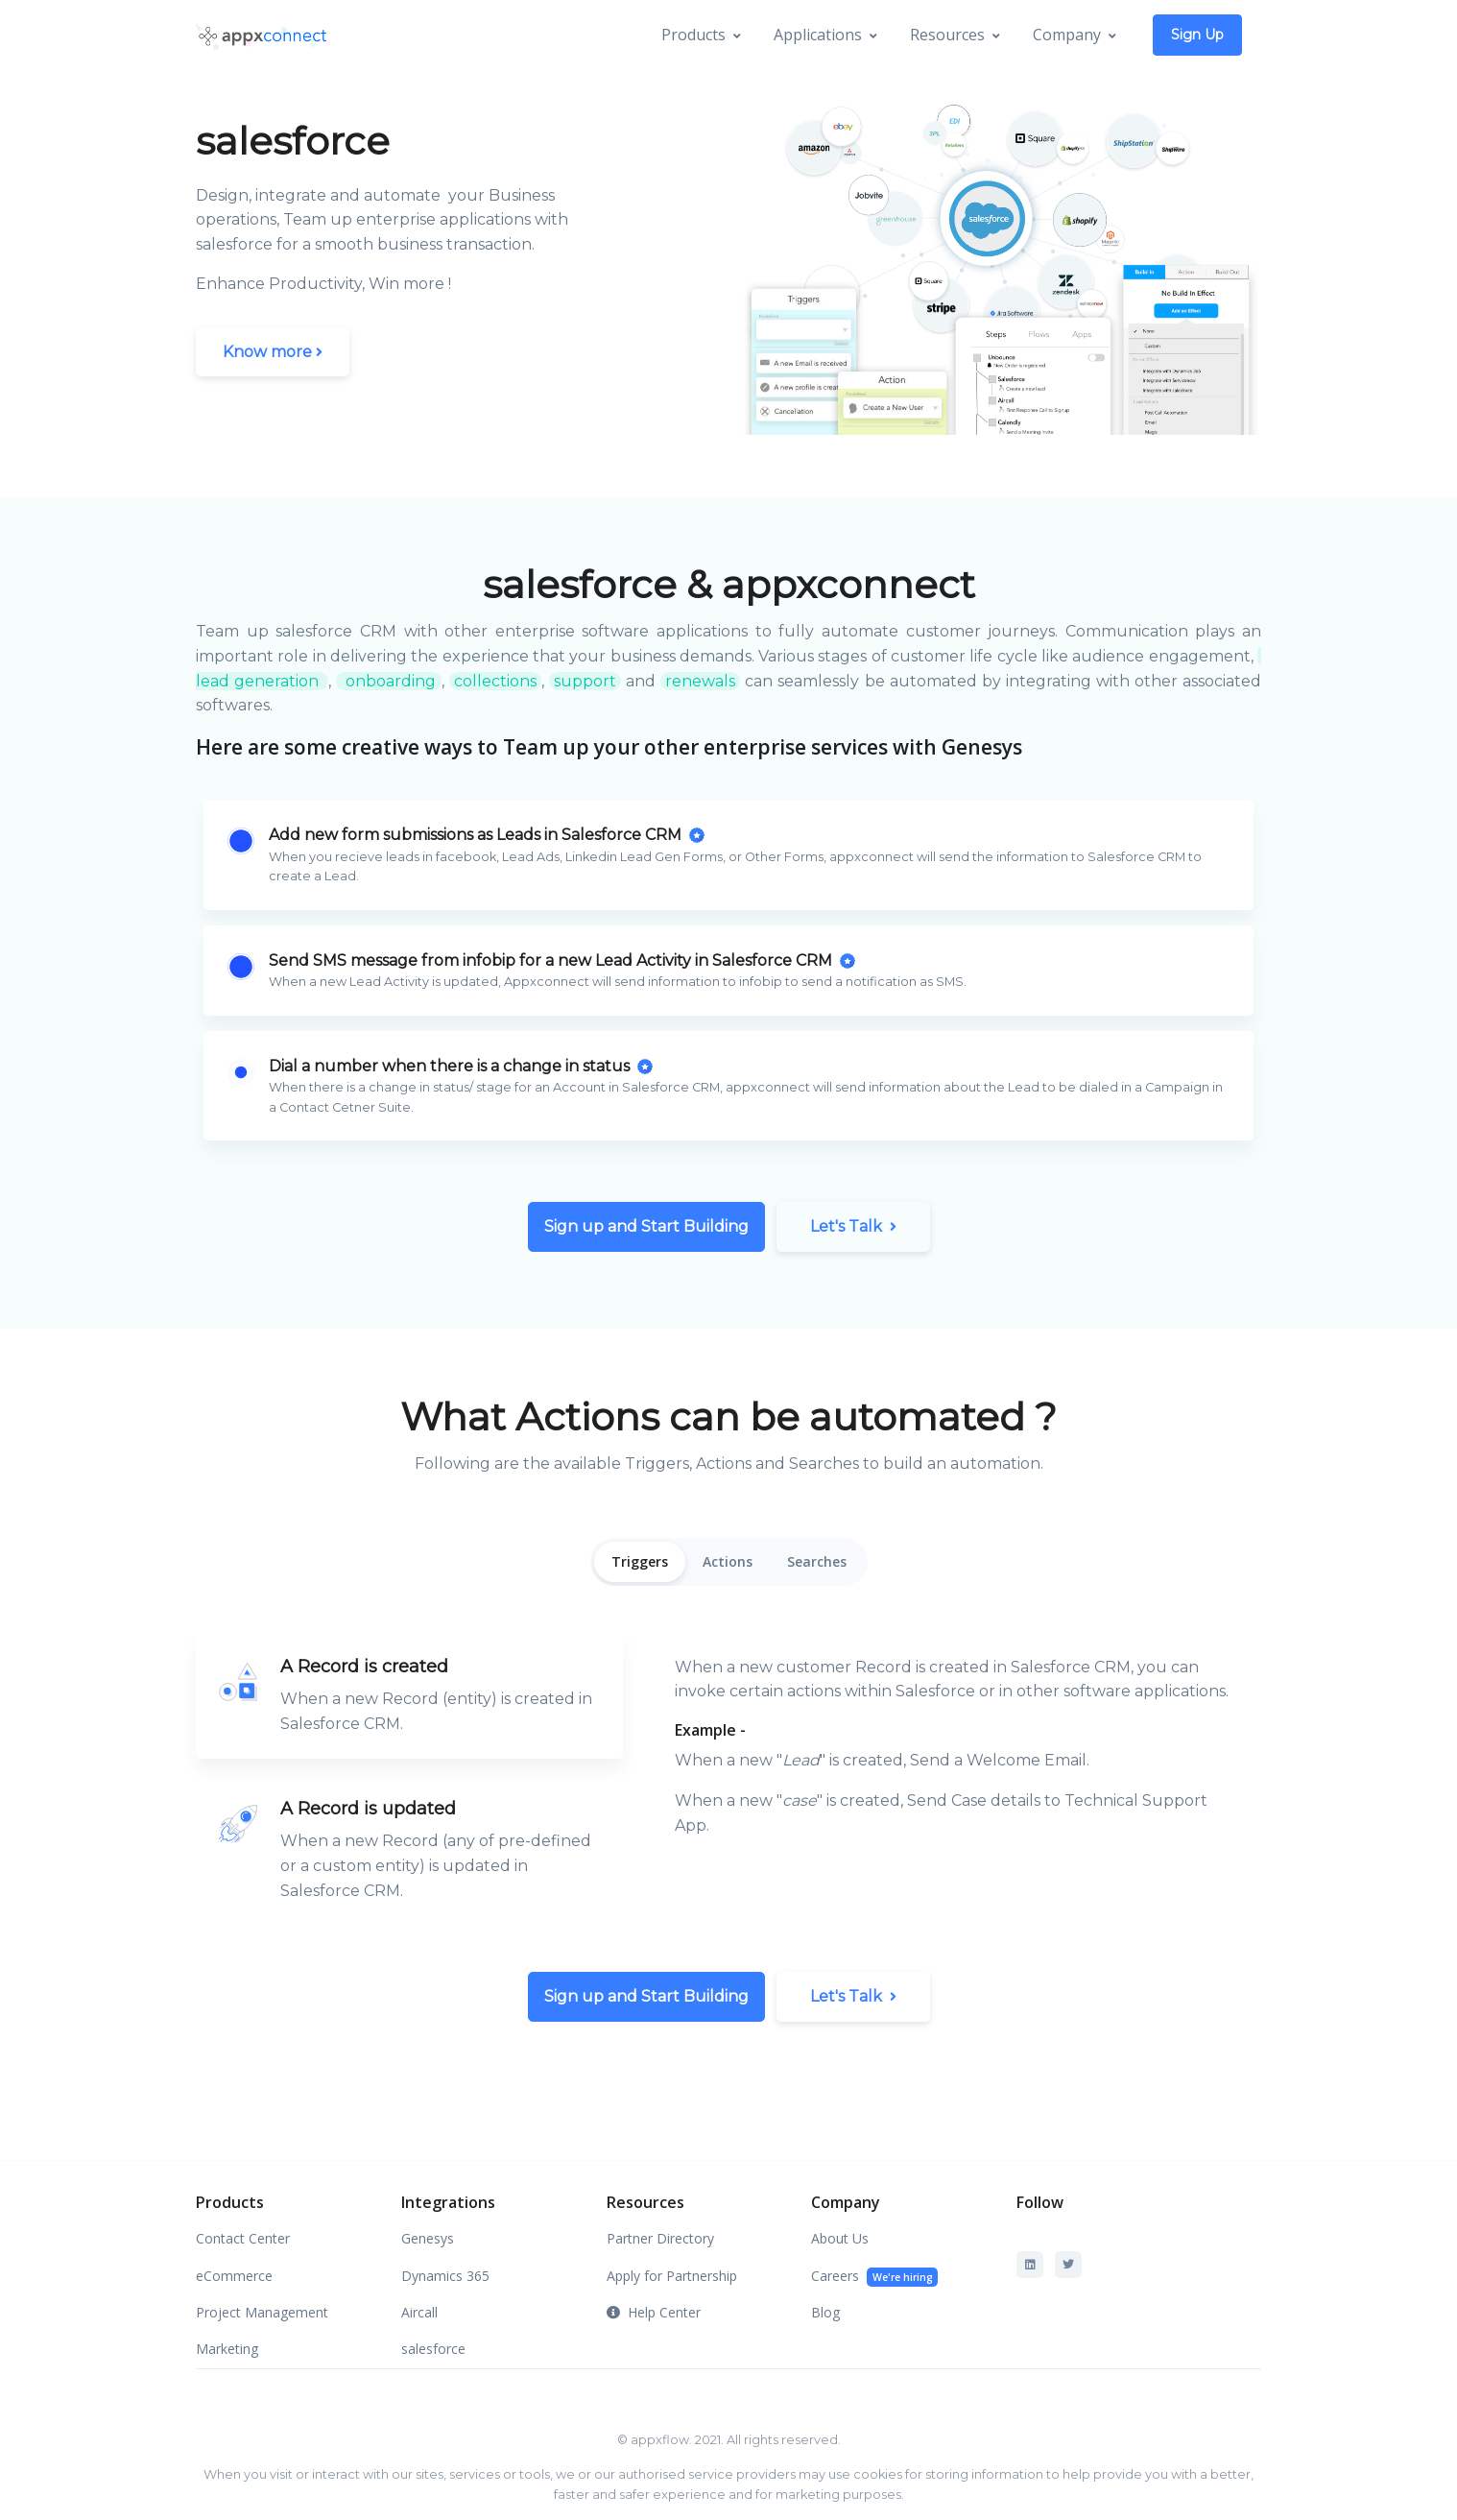 The height and width of the screenshot is (2520, 1457). What do you see at coordinates (853, 1226) in the screenshot?
I see `Let's Talk` at bounding box center [853, 1226].